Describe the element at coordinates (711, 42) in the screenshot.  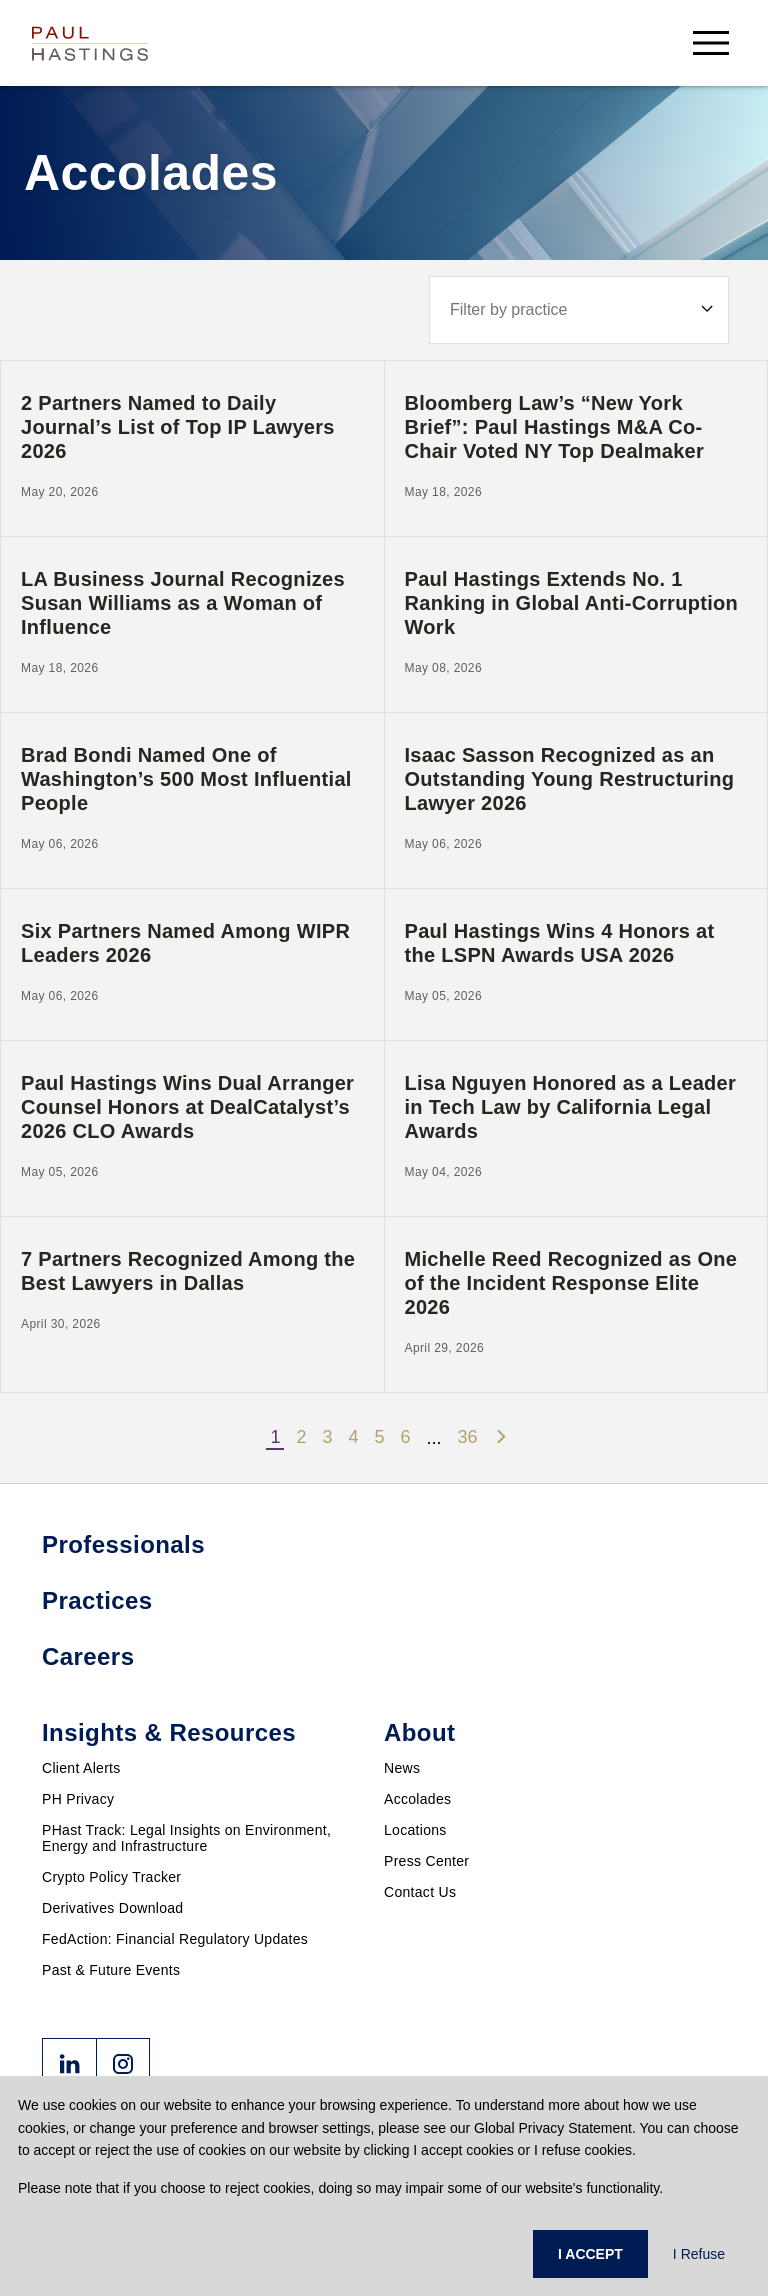
I see `[menu-button]` at that location.